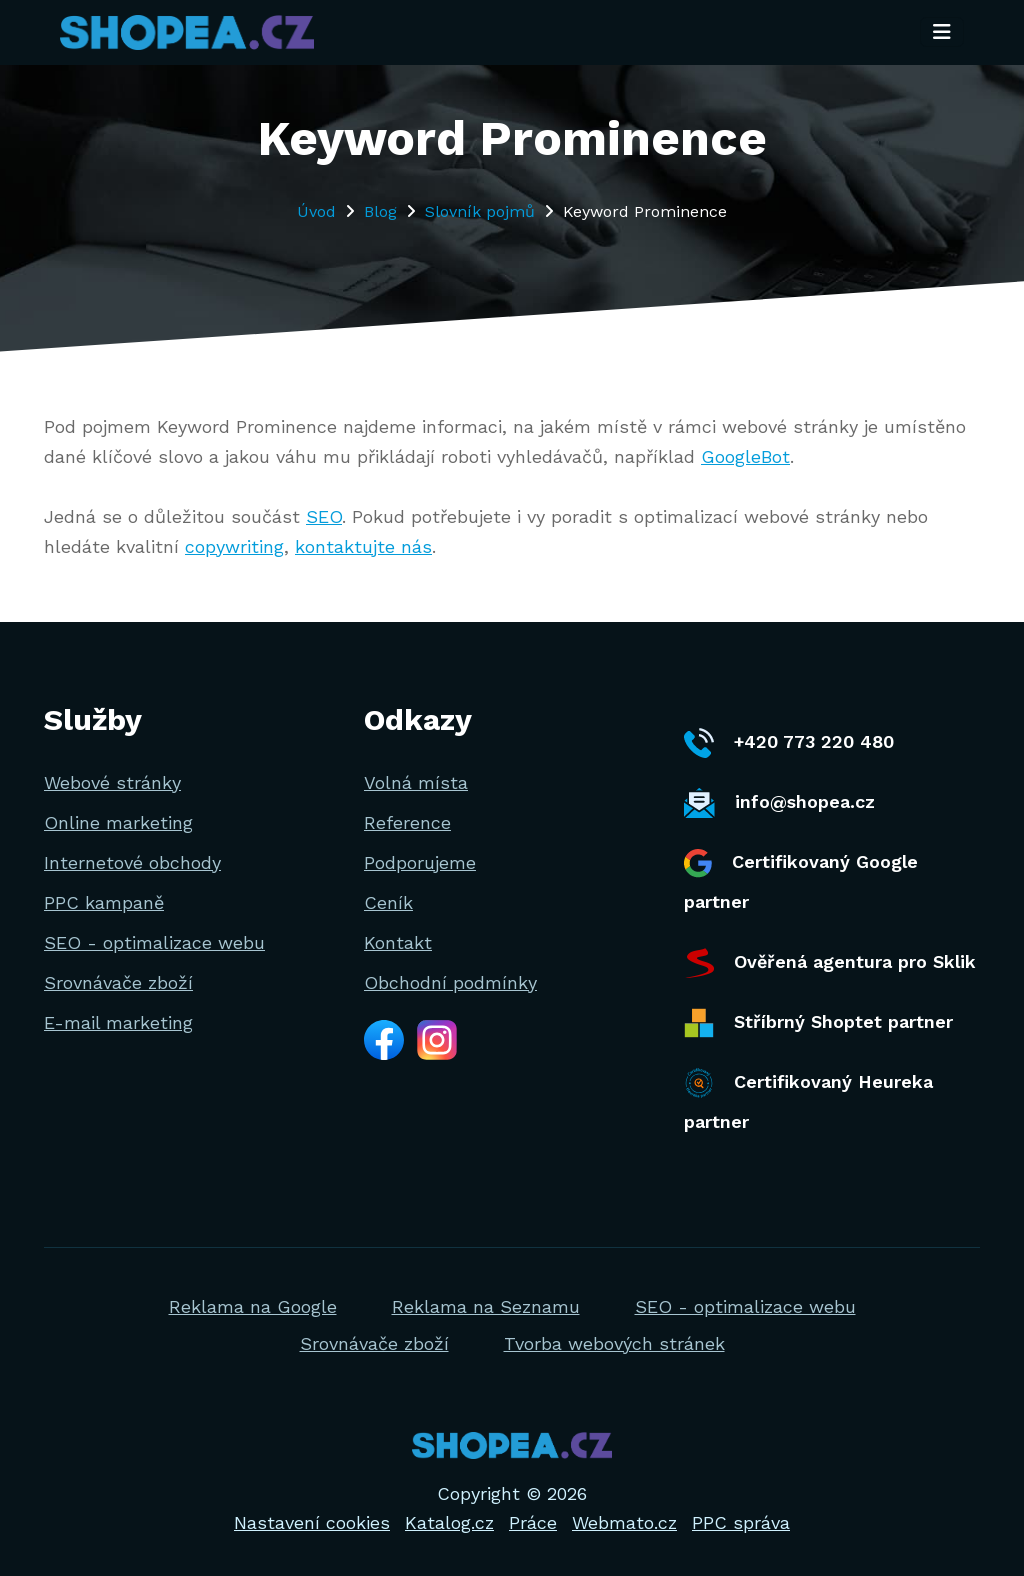 This screenshot has width=1024, height=1576. What do you see at coordinates (118, 822) in the screenshot?
I see `Online marketing` at bounding box center [118, 822].